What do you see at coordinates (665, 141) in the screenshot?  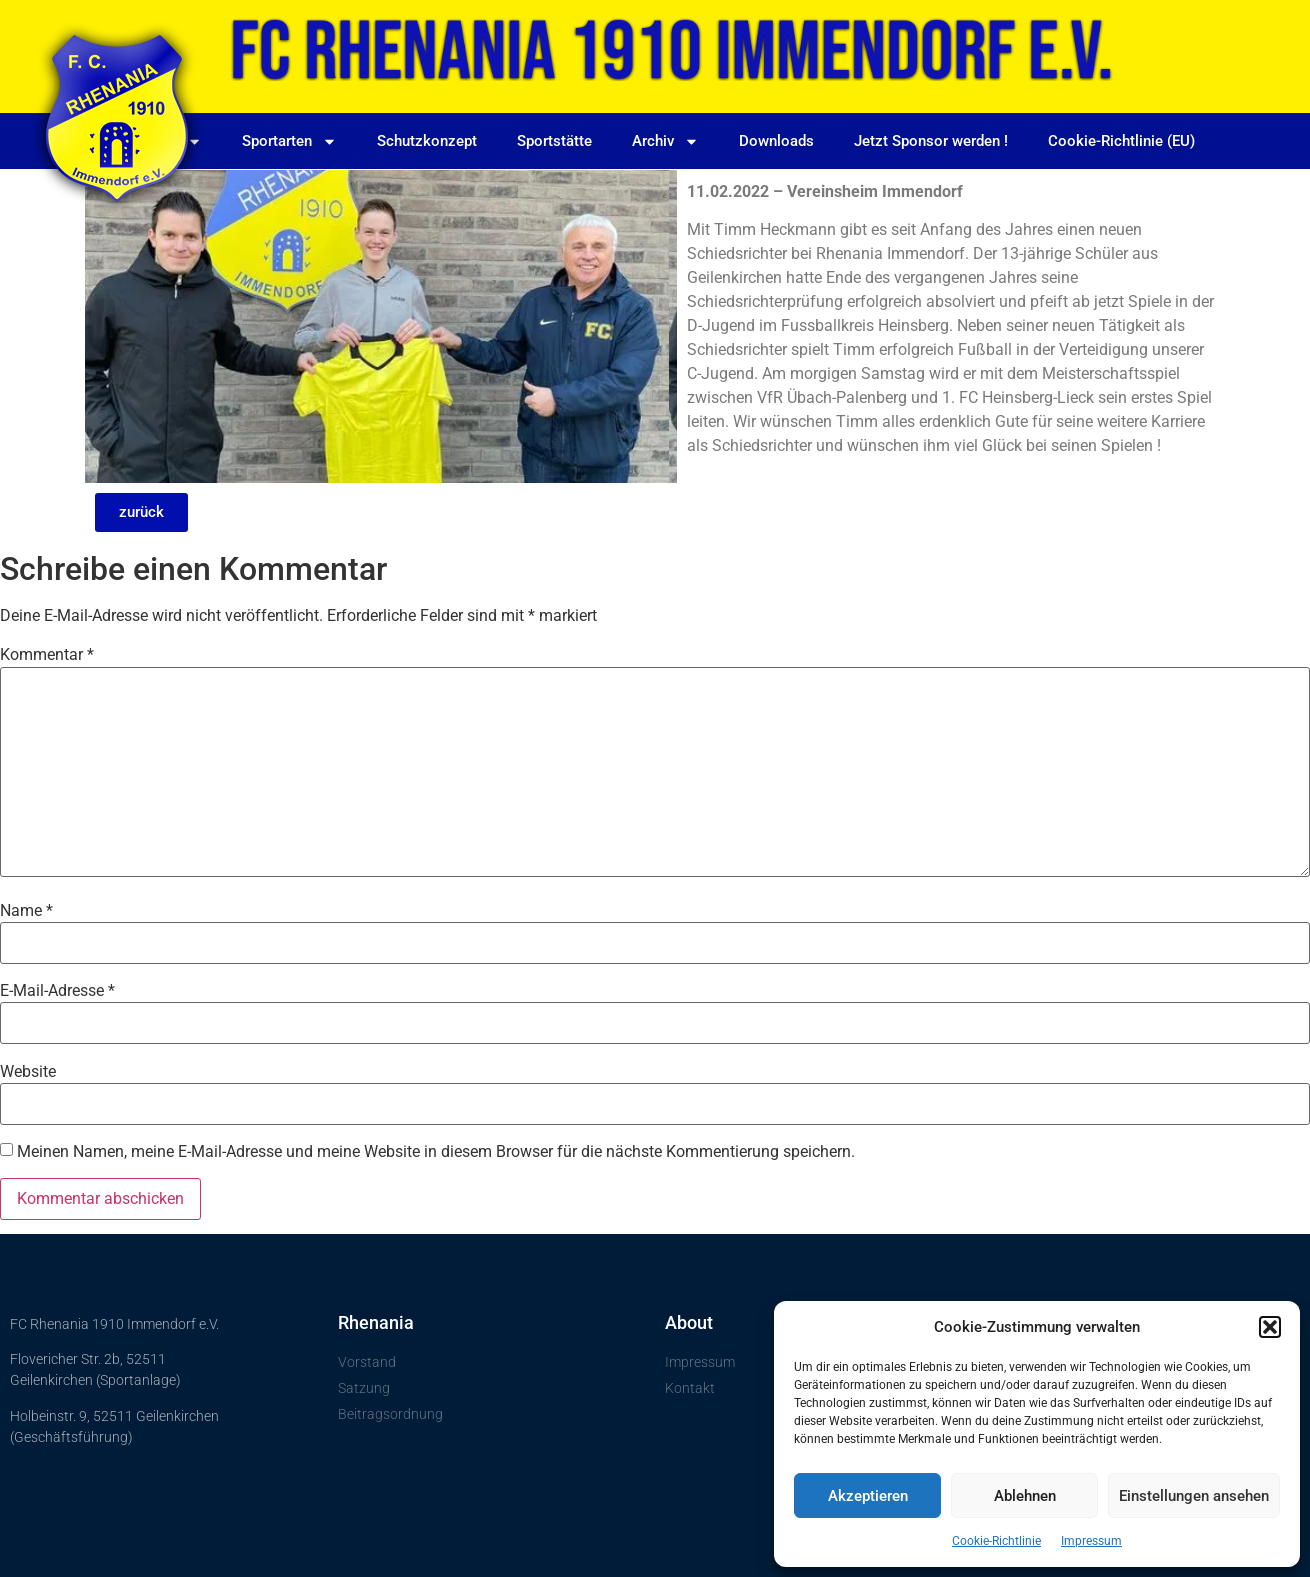 I see `Archiv` at bounding box center [665, 141].